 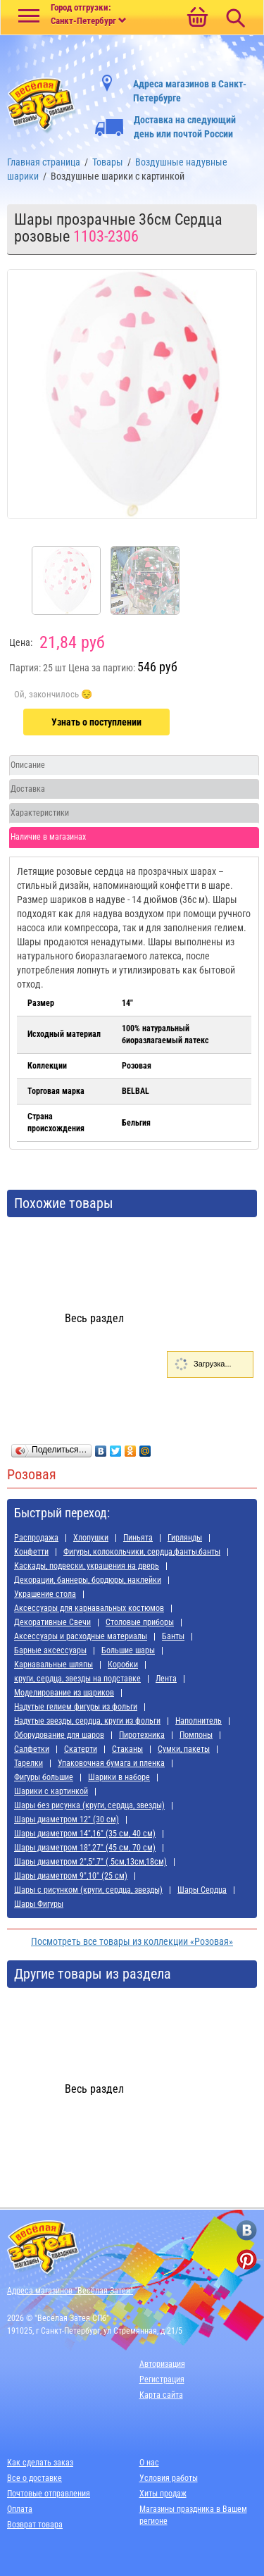 I want to click on Хлопушки, so click(x=90, y=1538).